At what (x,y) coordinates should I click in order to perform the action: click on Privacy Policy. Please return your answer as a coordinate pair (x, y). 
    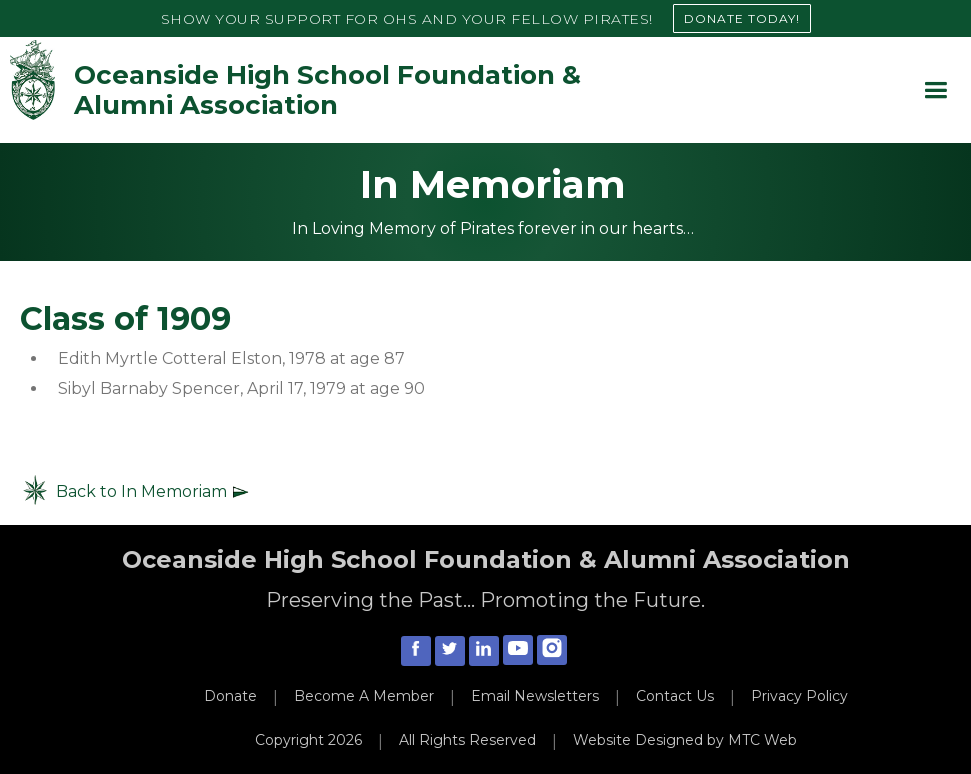
    Looking at the image, I should click on (799, 696).